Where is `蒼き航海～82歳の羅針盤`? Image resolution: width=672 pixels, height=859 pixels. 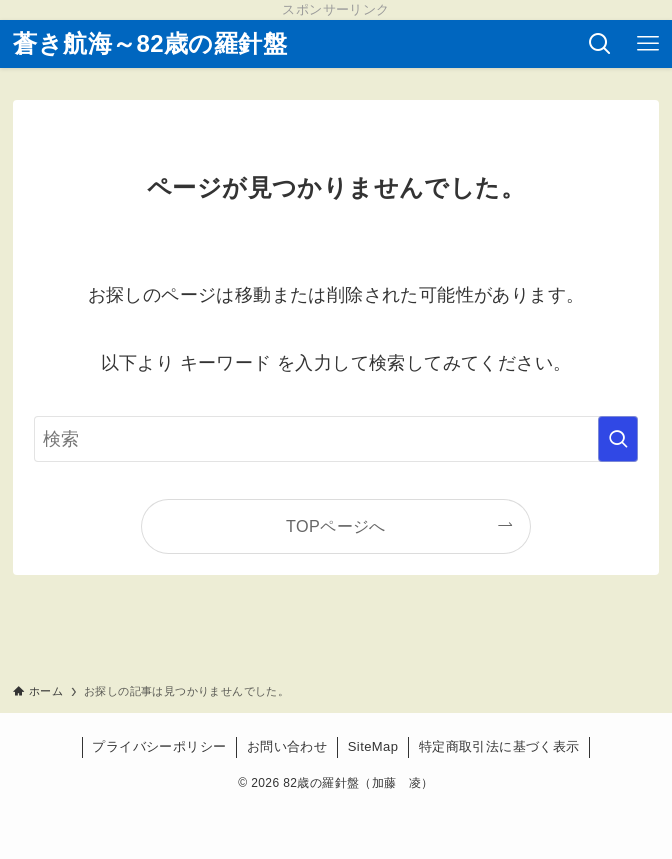 蒼き航海～82歳の羅針盤 is located at coordinates (150, 44).